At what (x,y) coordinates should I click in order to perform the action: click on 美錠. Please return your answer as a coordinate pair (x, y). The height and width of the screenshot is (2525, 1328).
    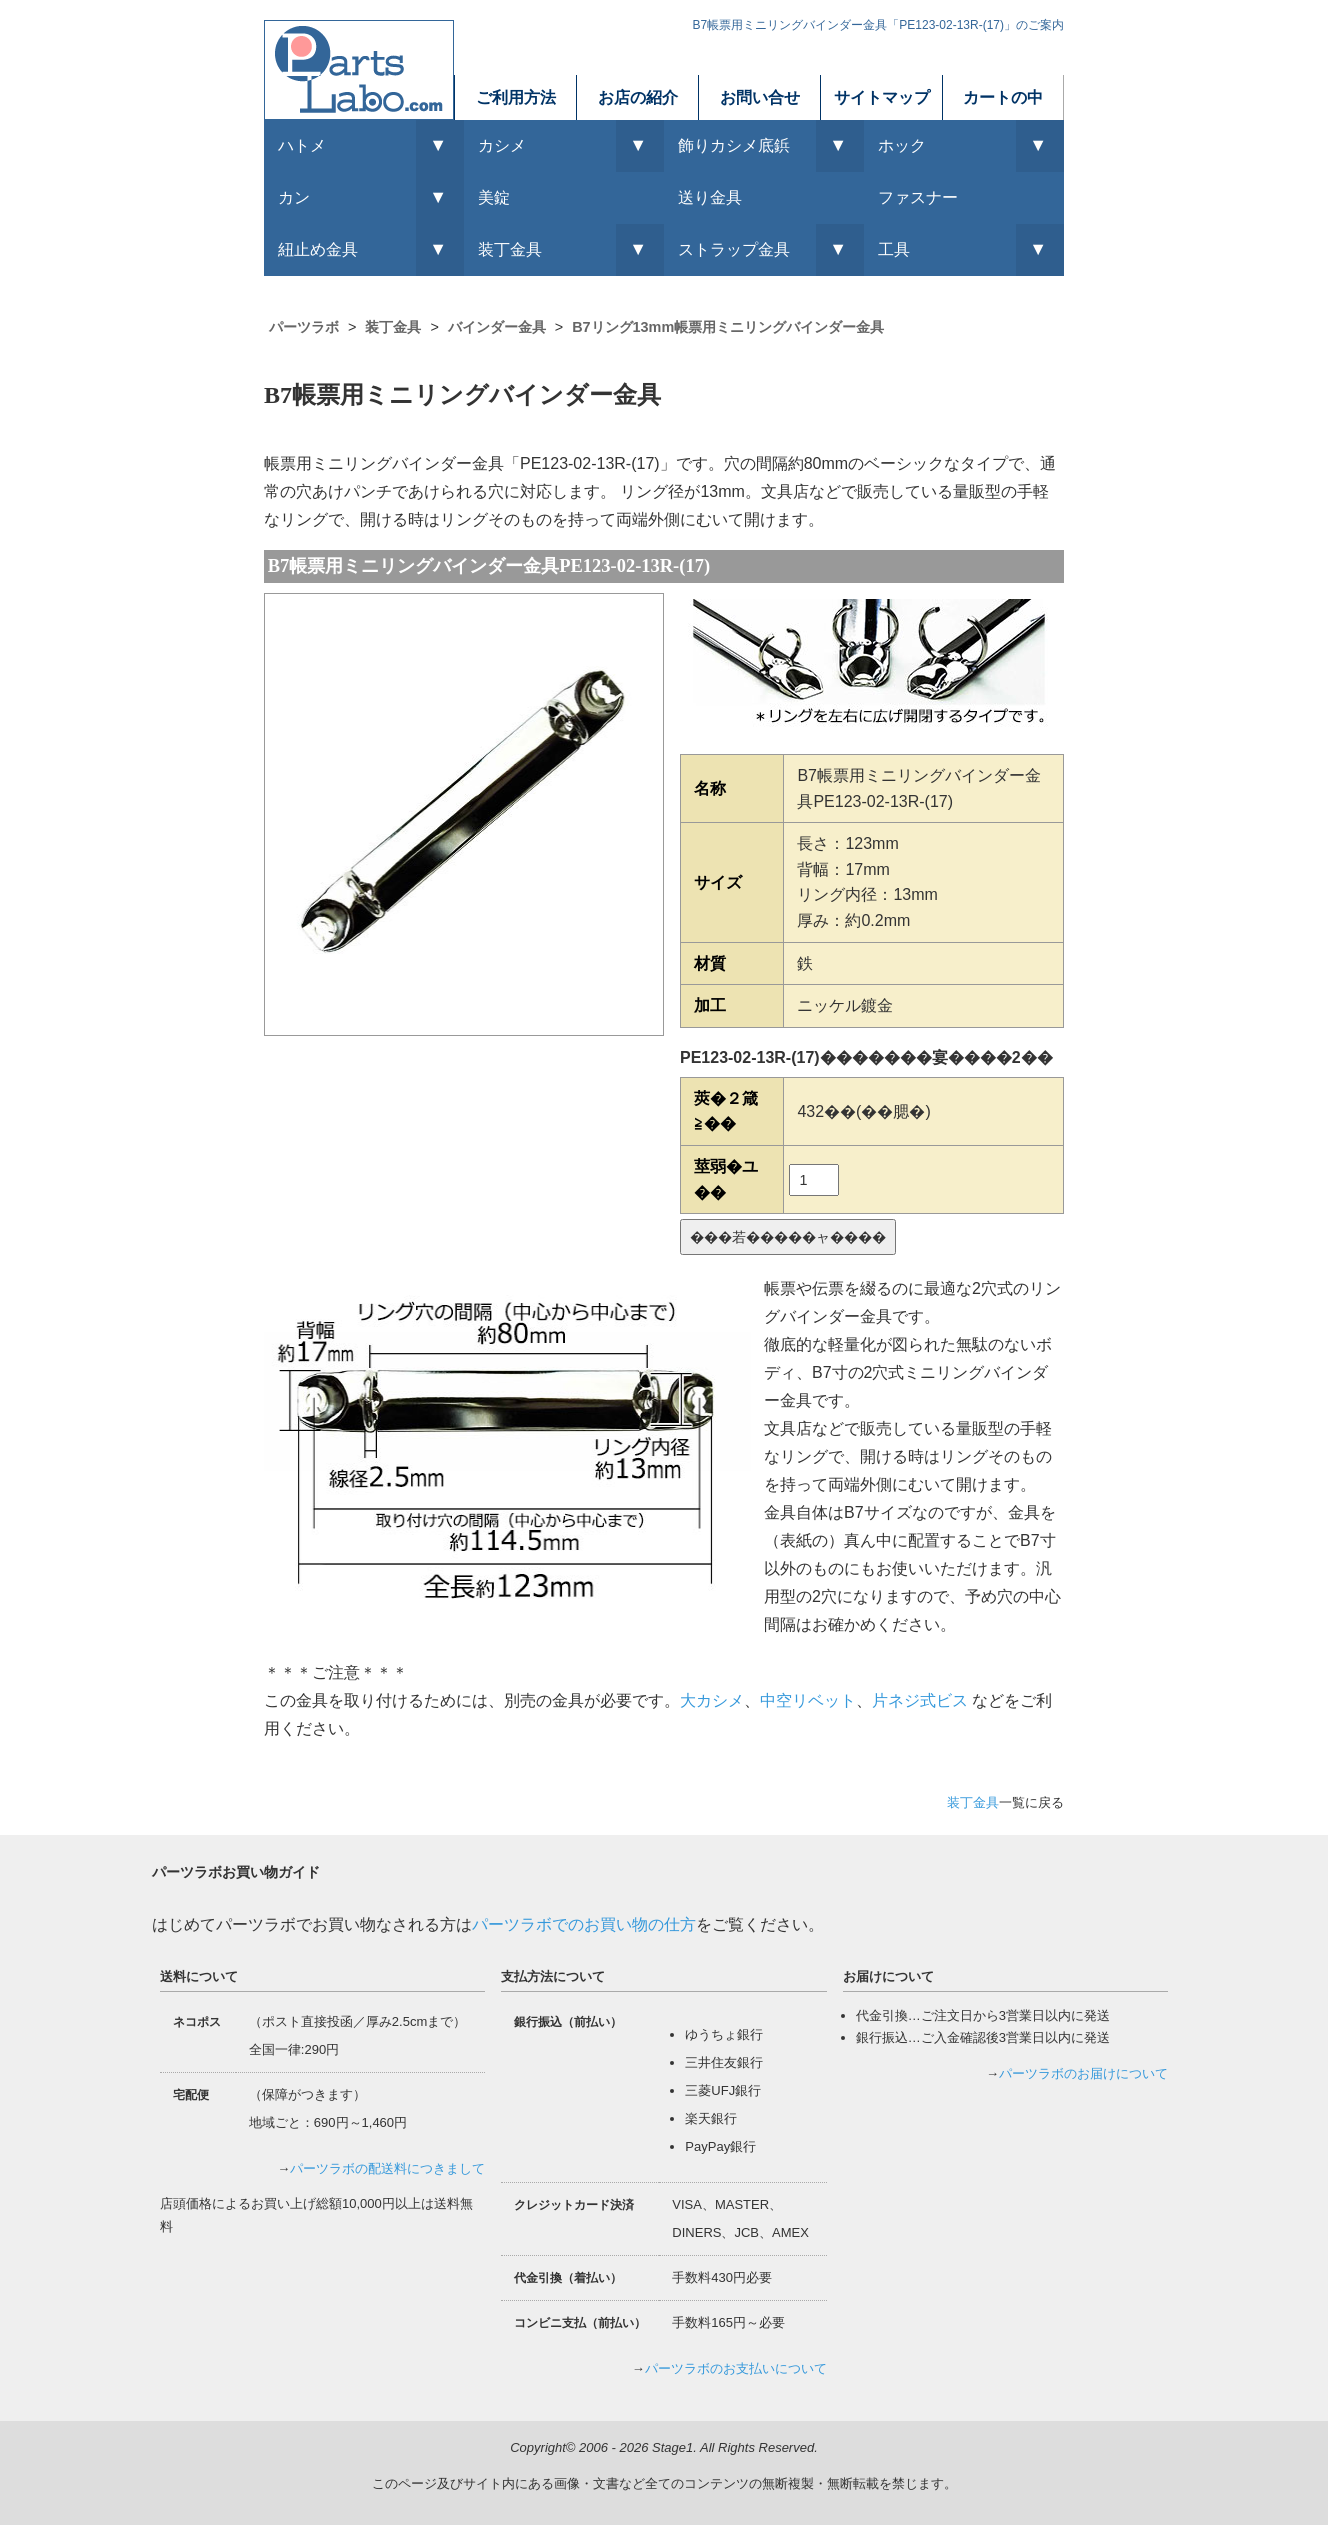
    Looking at the image, I should click on (494, 197).